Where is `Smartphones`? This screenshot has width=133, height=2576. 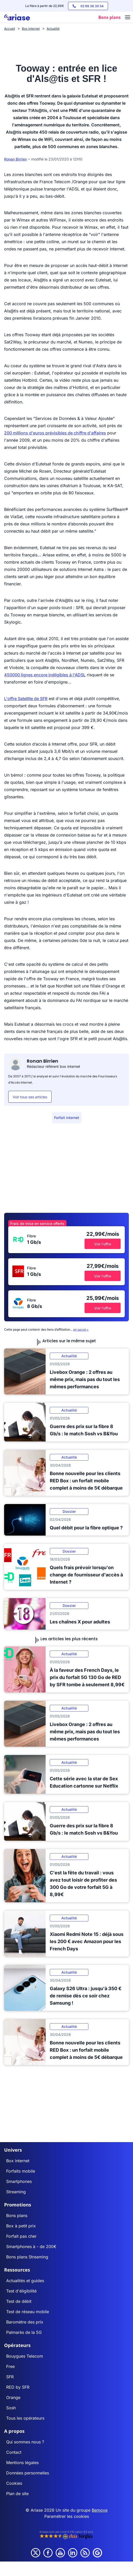 Smartphones is located at coordinates (19, 2181).